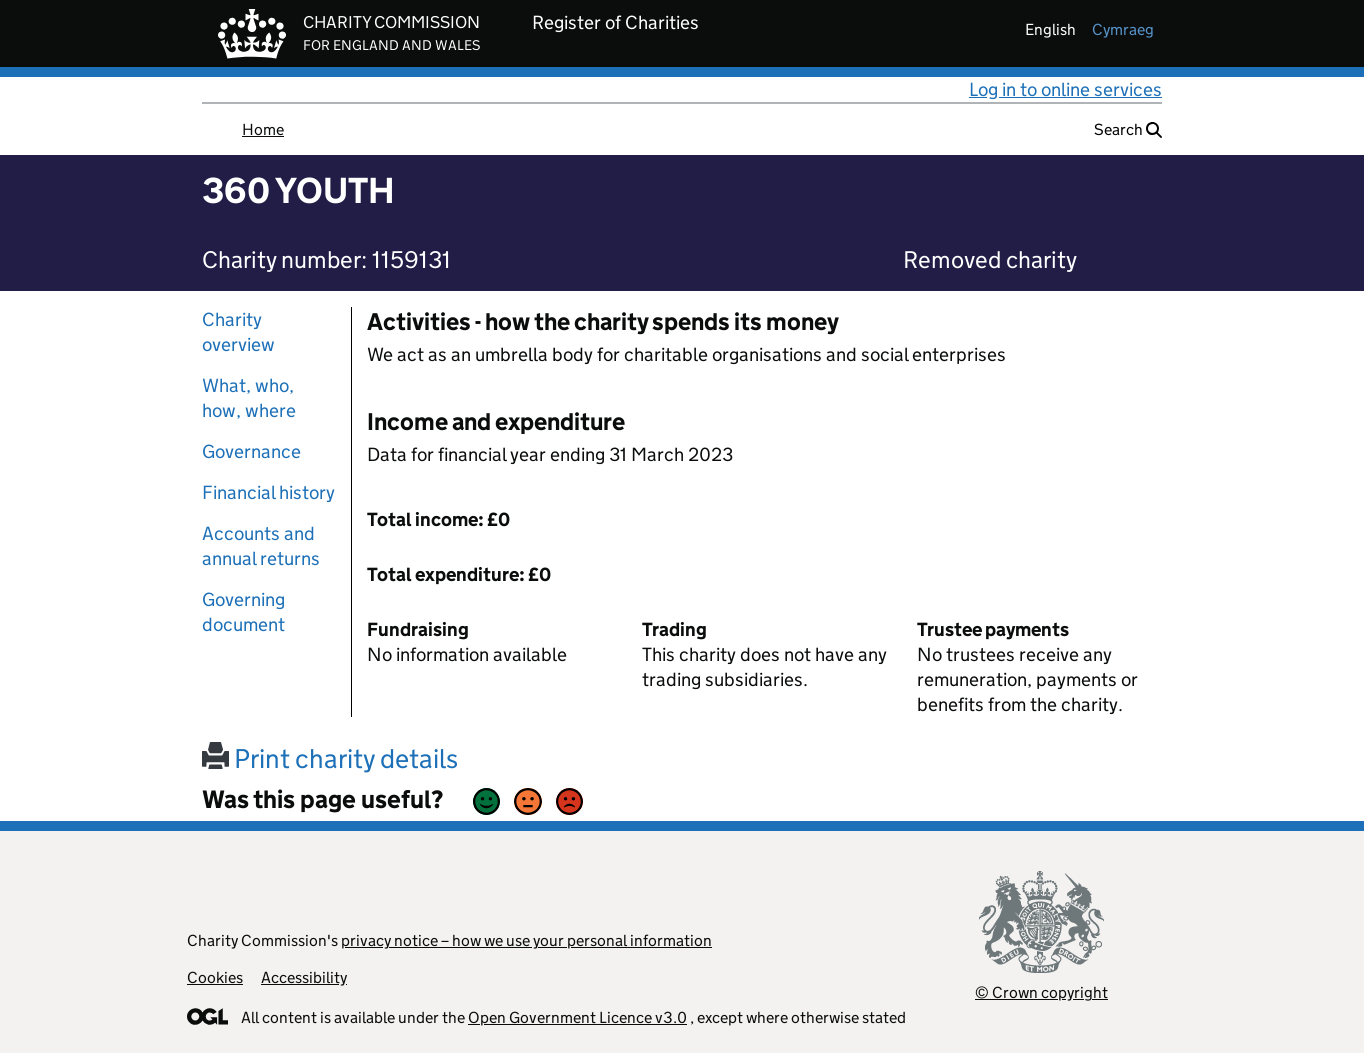 Image resolution: width=1364 pixels, height=1053 pixels. What do you see at coordinates (261, 546) in the screenshot?
I see `Accounts and annual returns` at bounding box center [261, 546].